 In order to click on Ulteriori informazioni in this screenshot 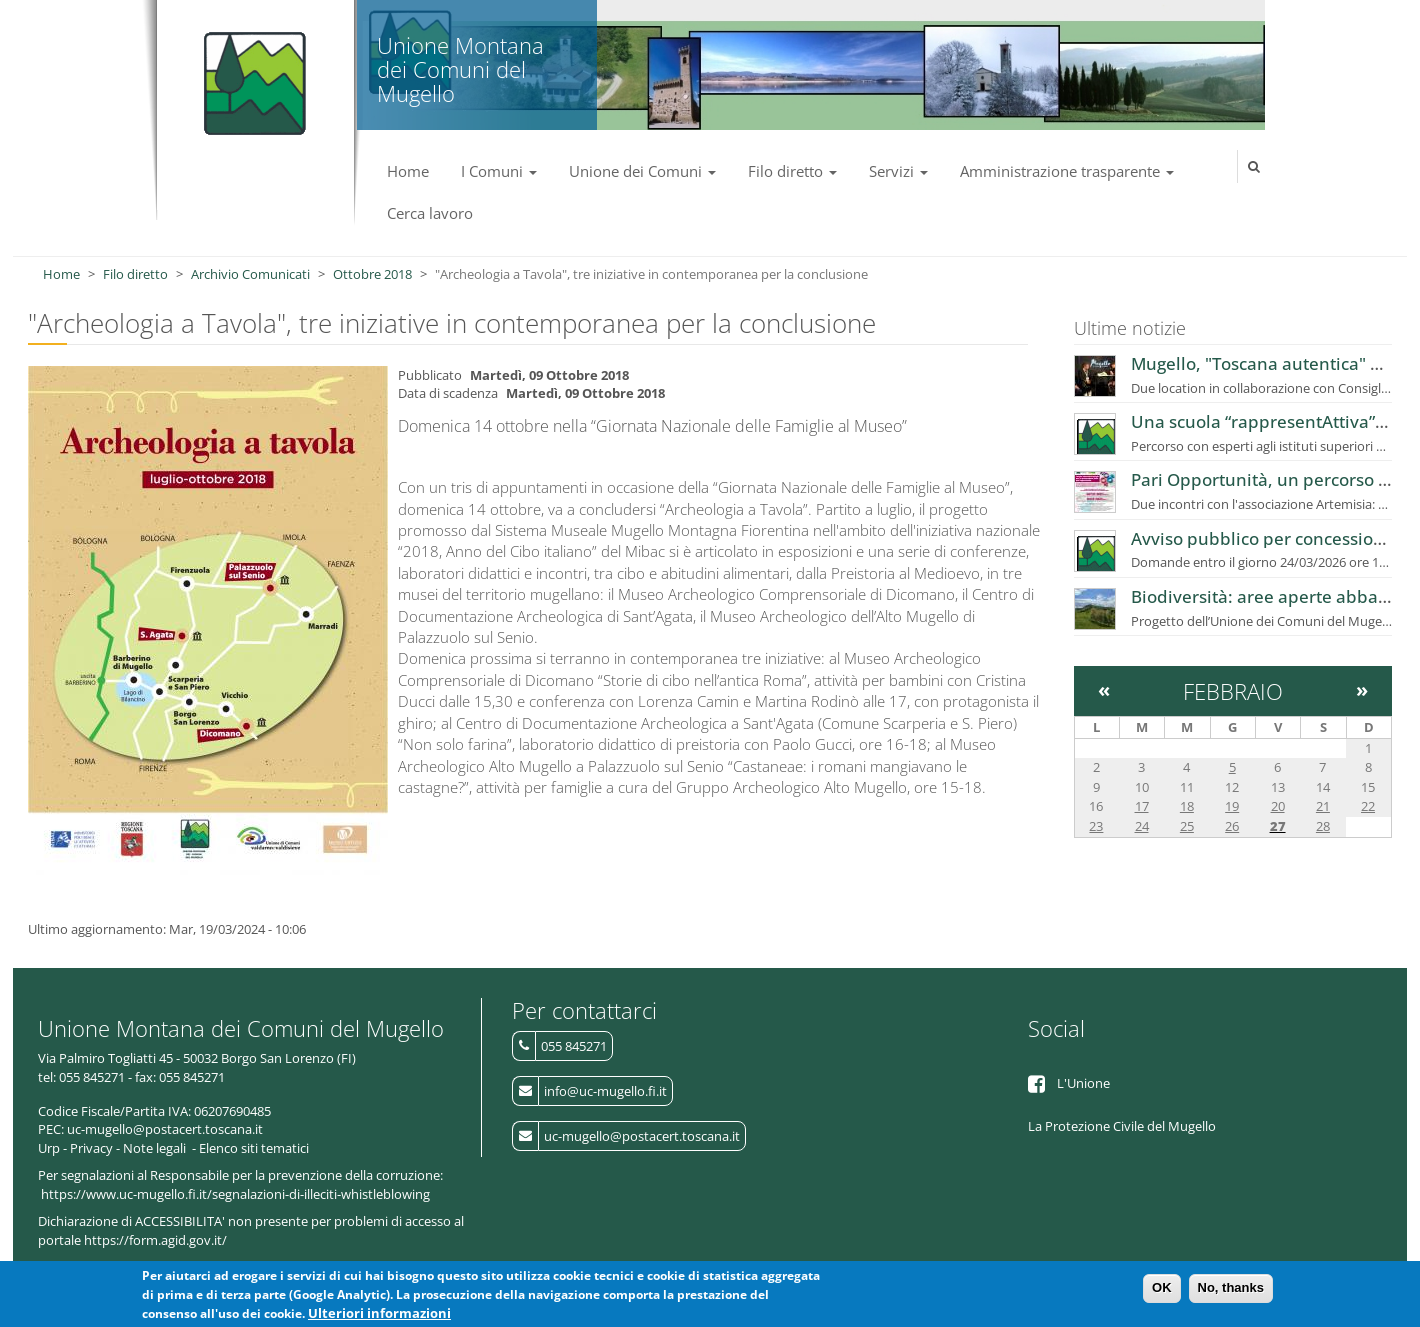, I will do `click(379, 1313)`.